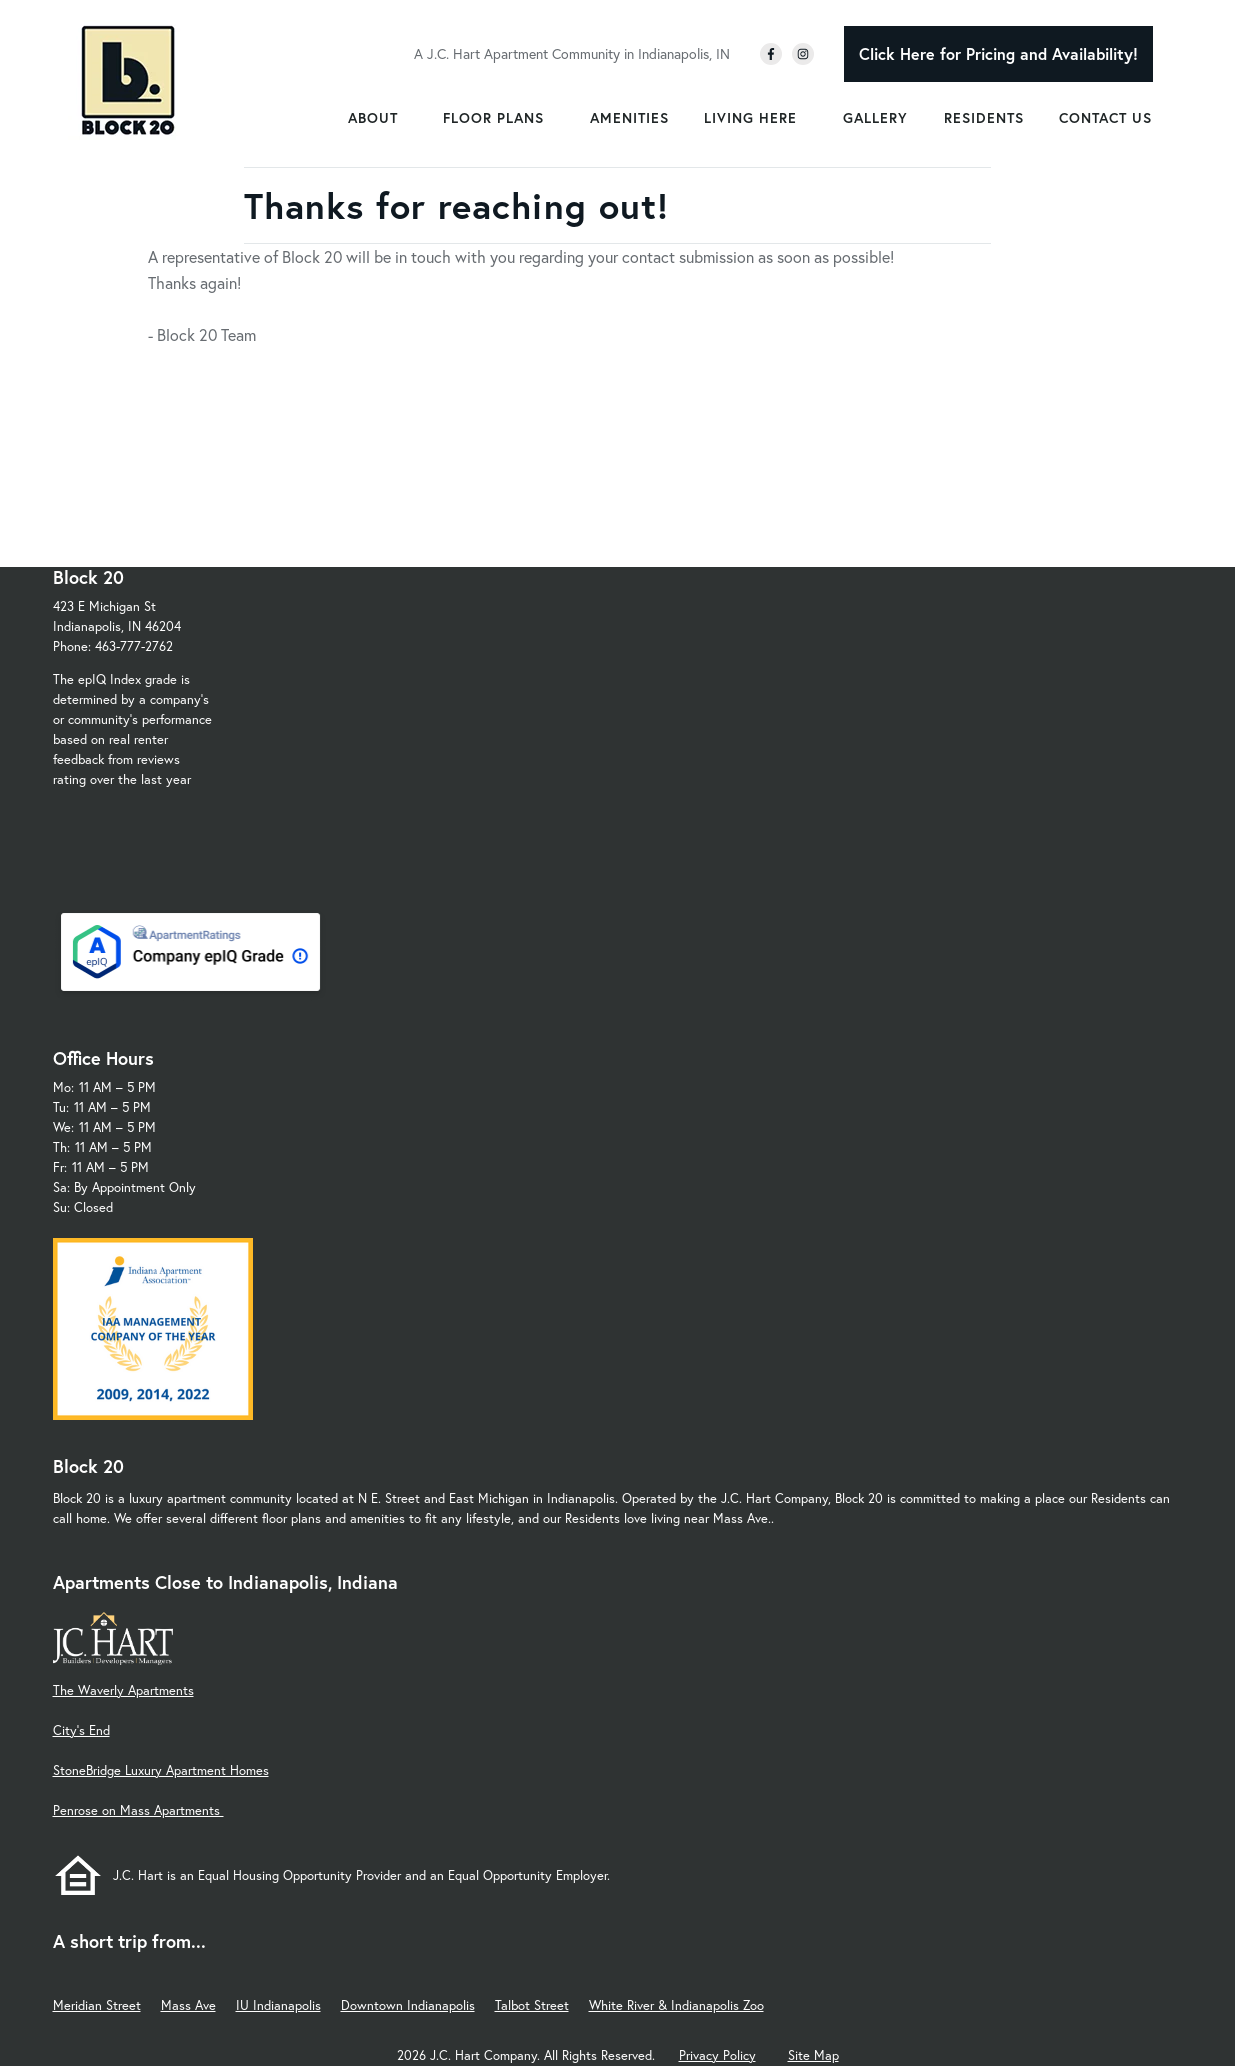  I want to click on Downtown Indianapolis, so click(408, 2005).